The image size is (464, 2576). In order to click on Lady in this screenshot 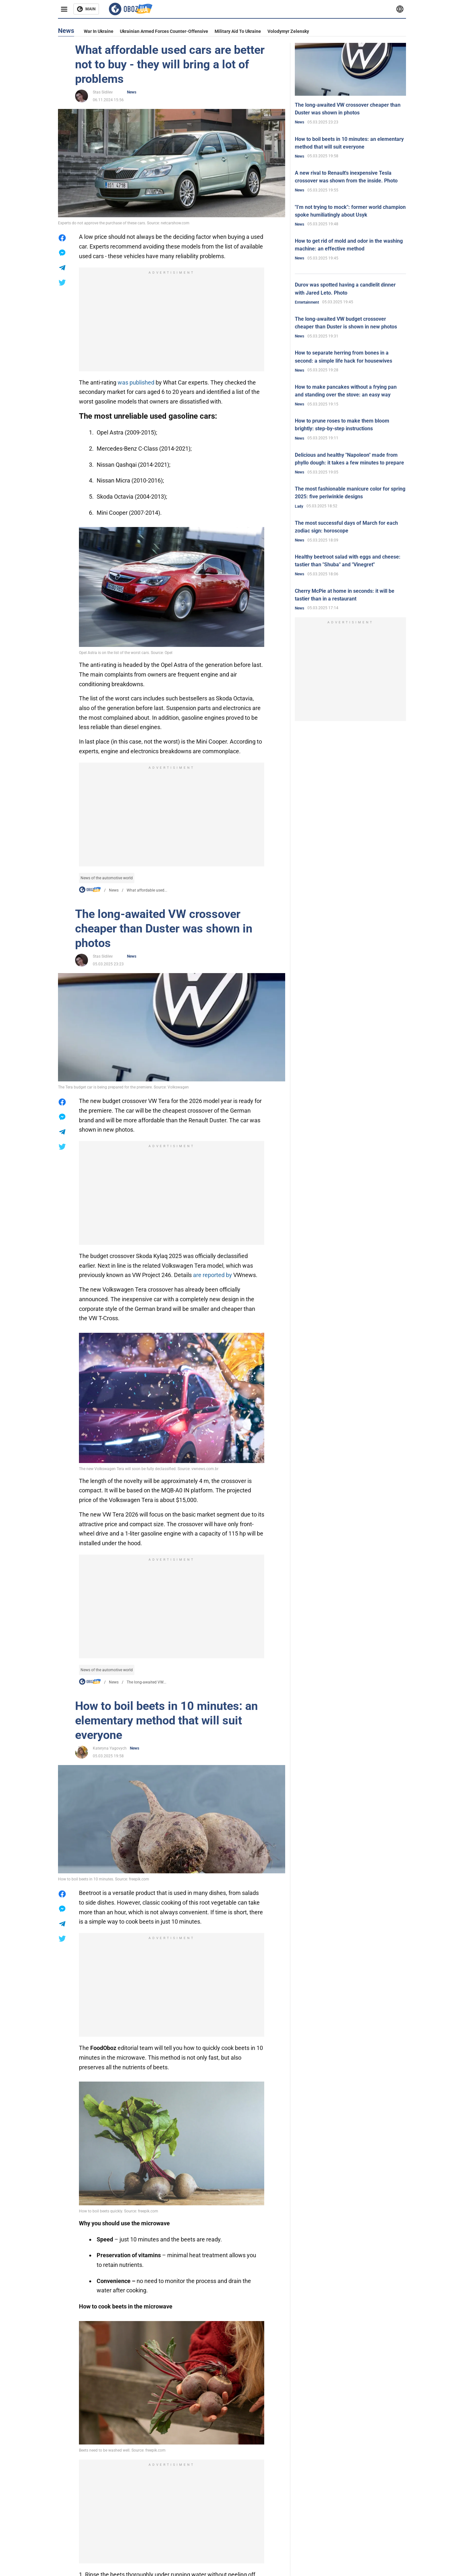, I will do `click(299, 506)`.